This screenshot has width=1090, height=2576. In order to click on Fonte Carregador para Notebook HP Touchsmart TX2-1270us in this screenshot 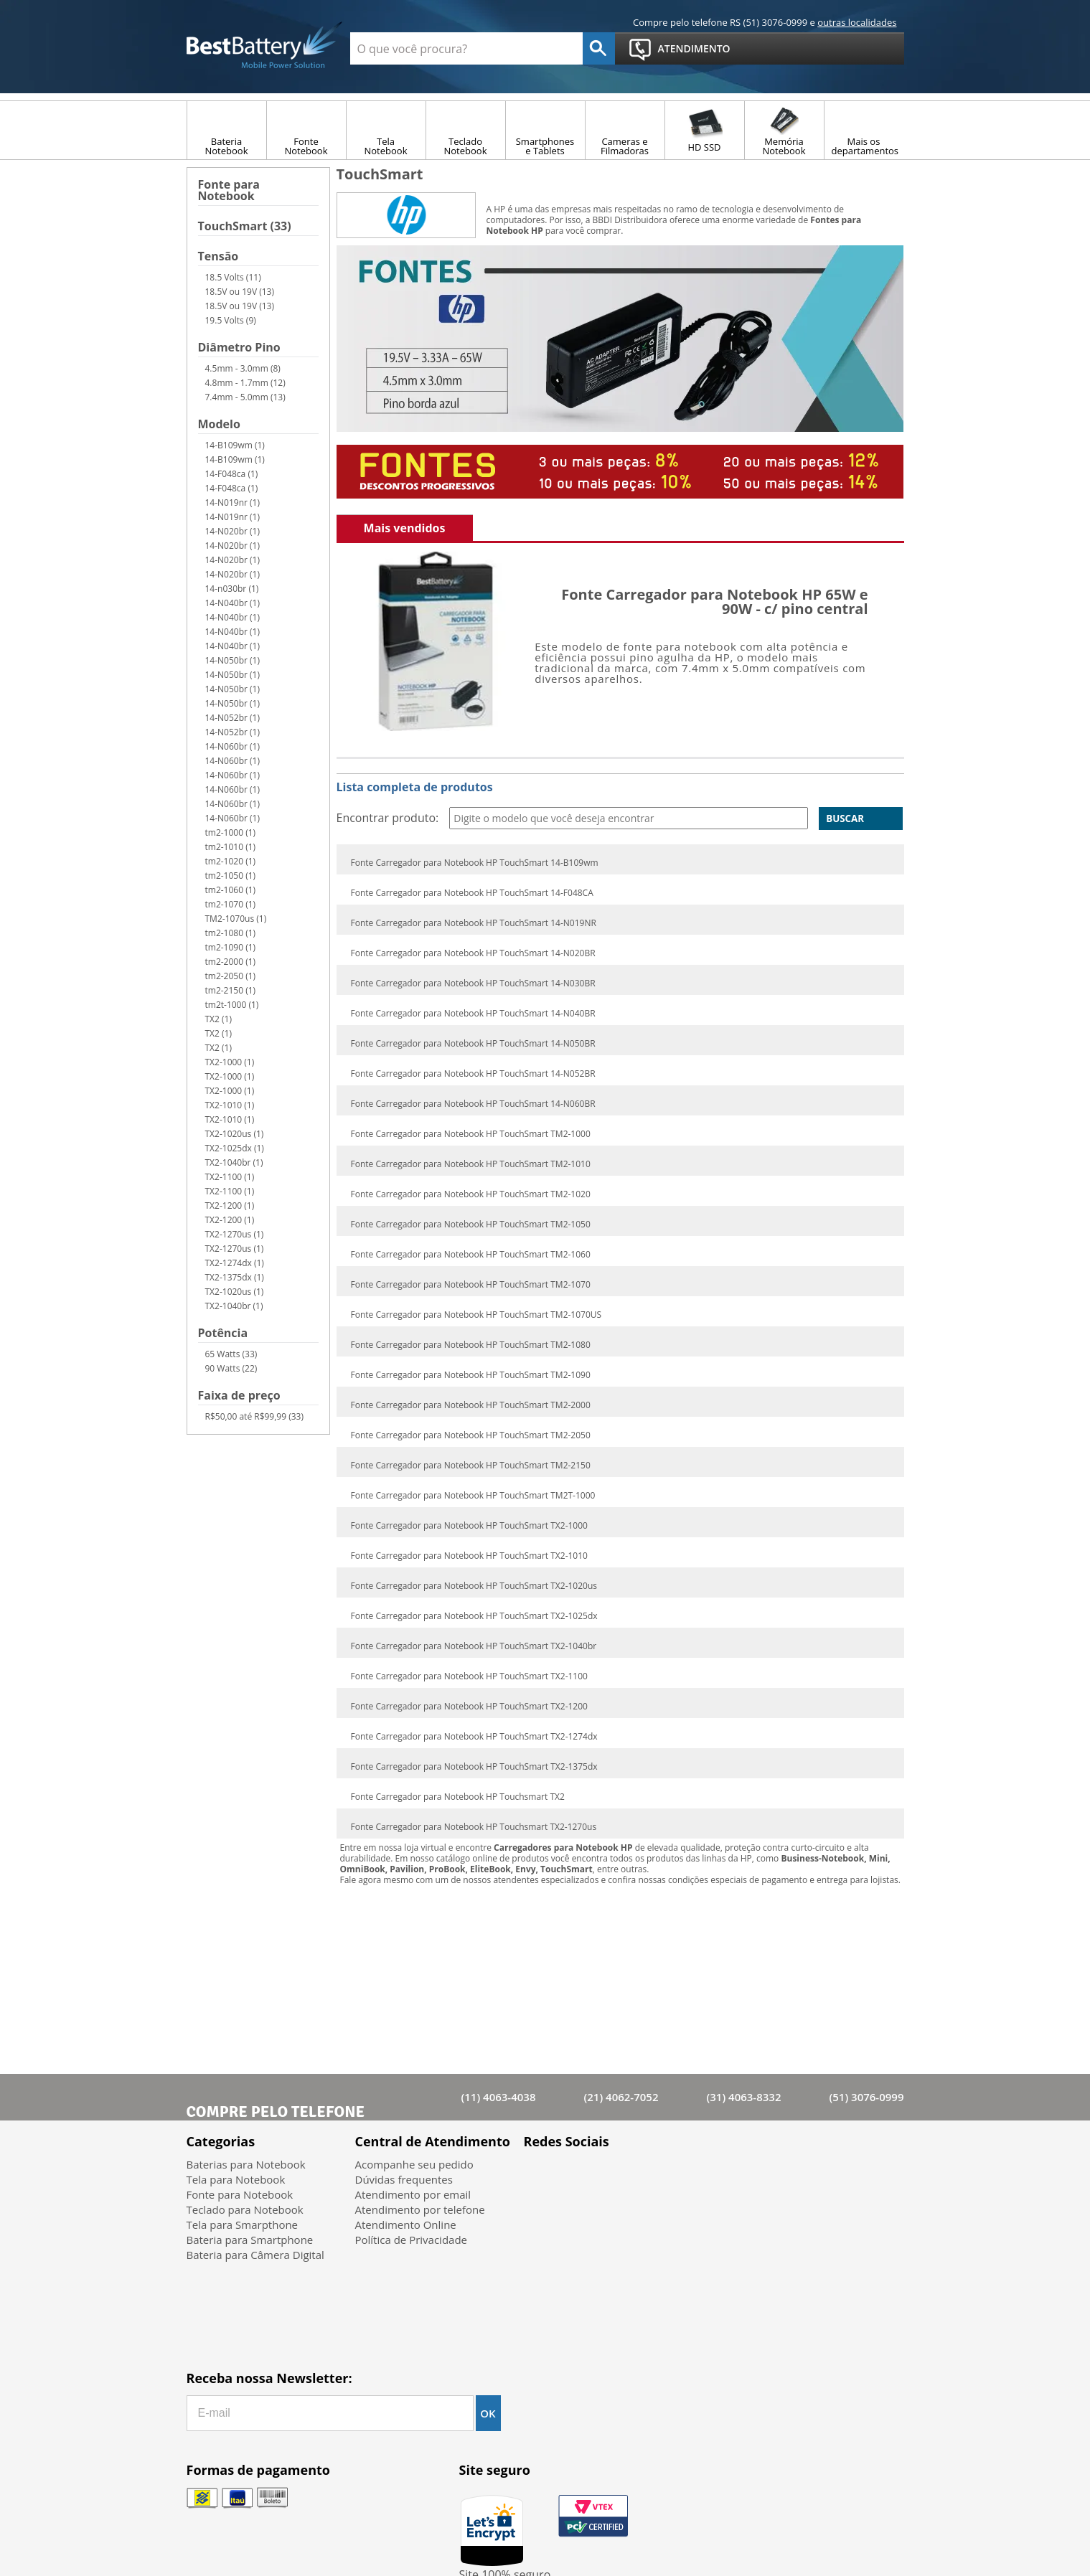, I will do `click(474, 1827)`.